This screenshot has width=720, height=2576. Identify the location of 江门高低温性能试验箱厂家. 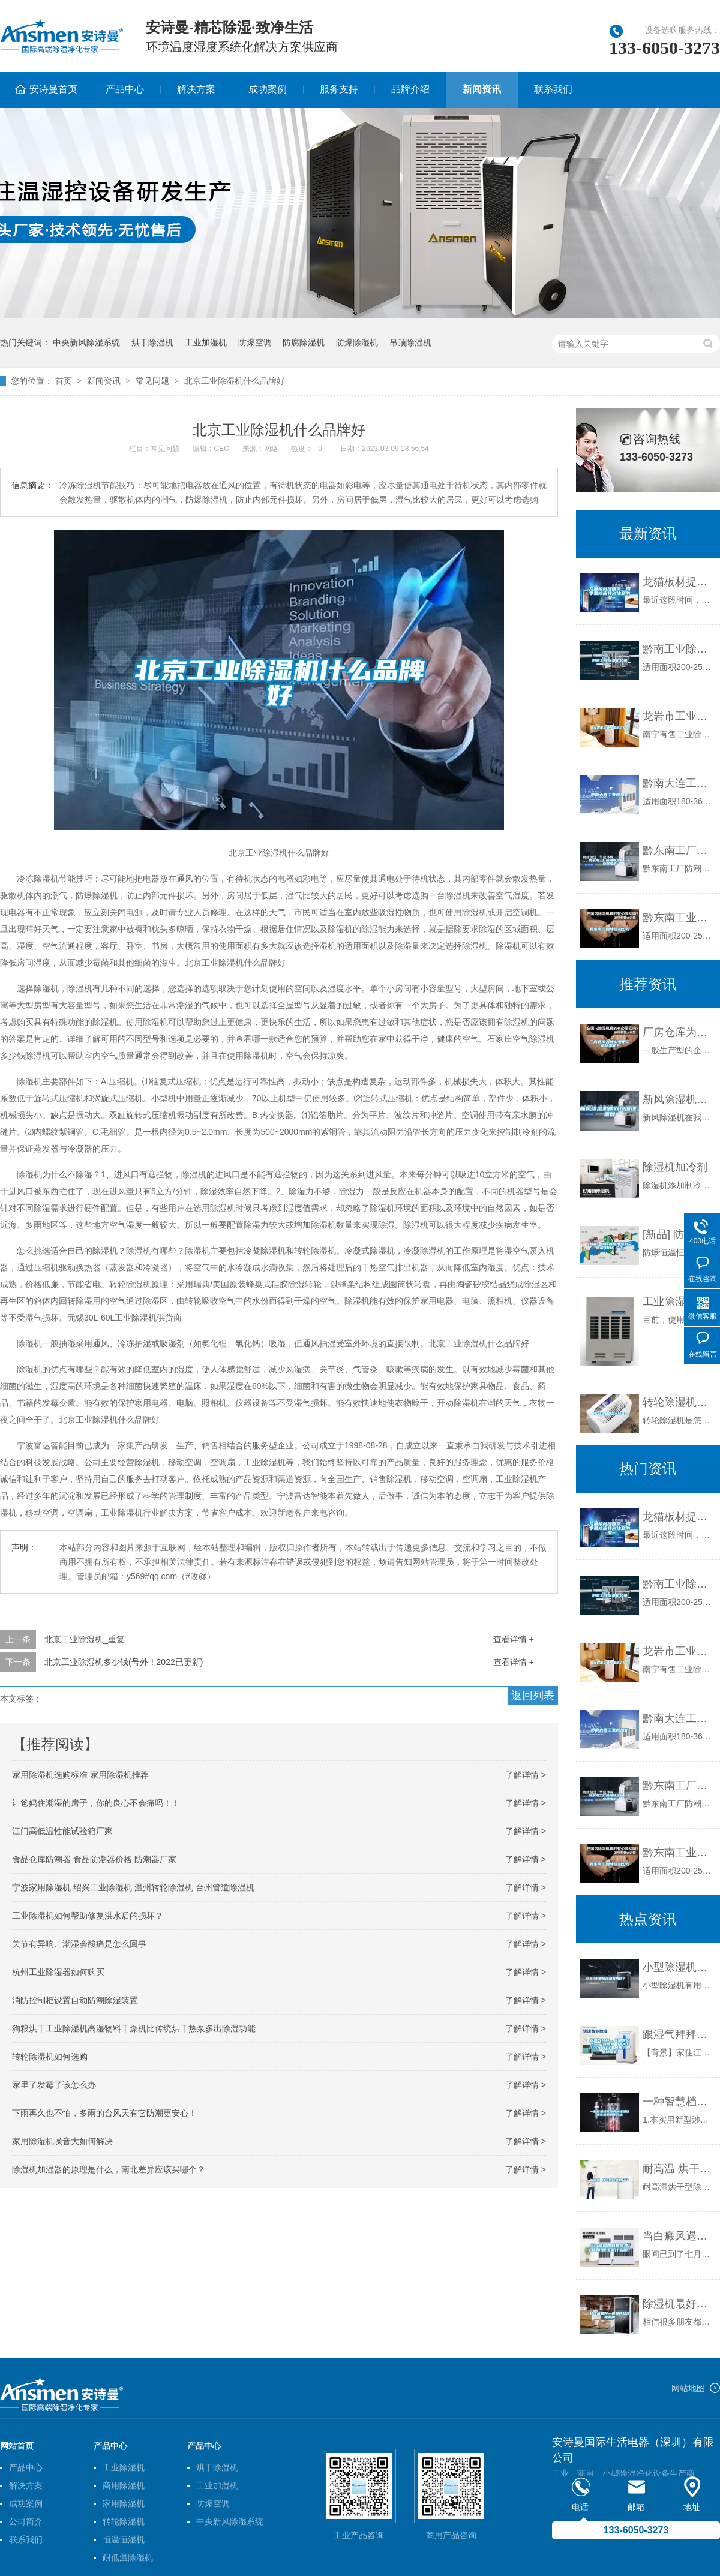
(62, 1831).